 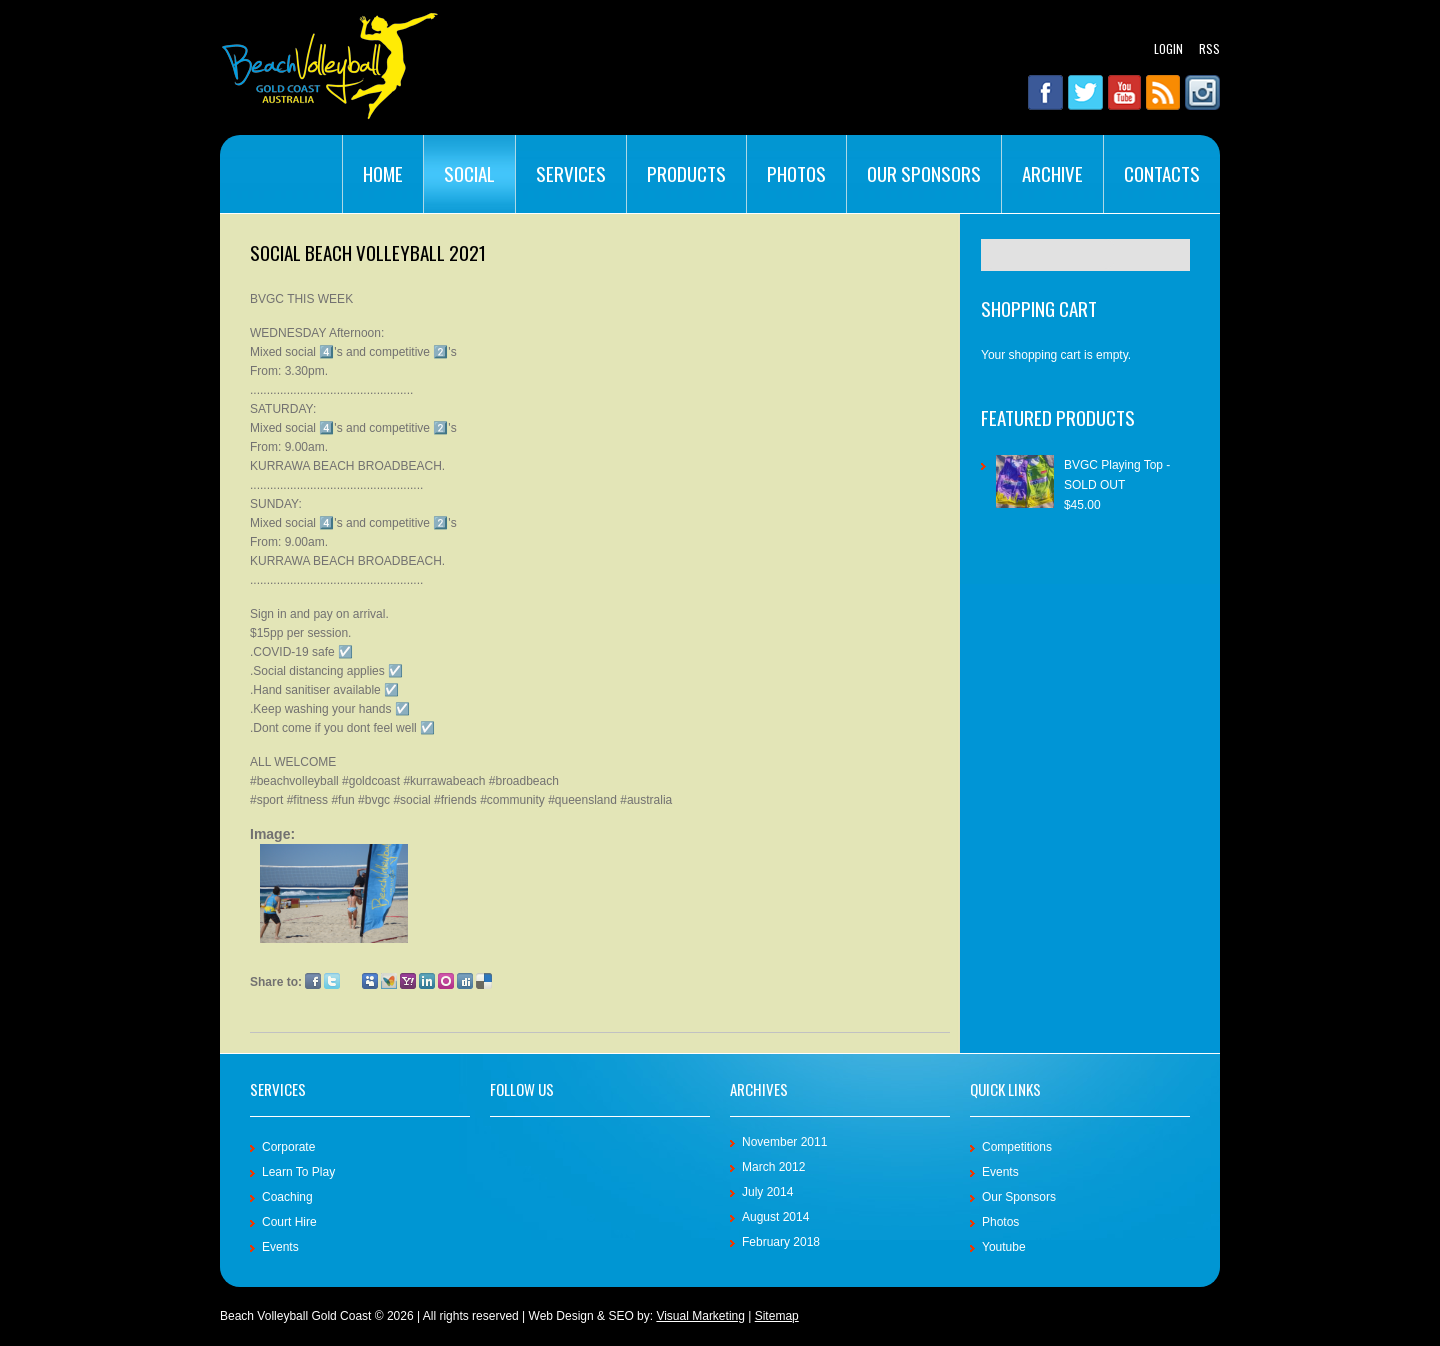 What do you see at coordinates (686, 173) in the screenshot?
I see `Products` at bounding box center [686, 173].